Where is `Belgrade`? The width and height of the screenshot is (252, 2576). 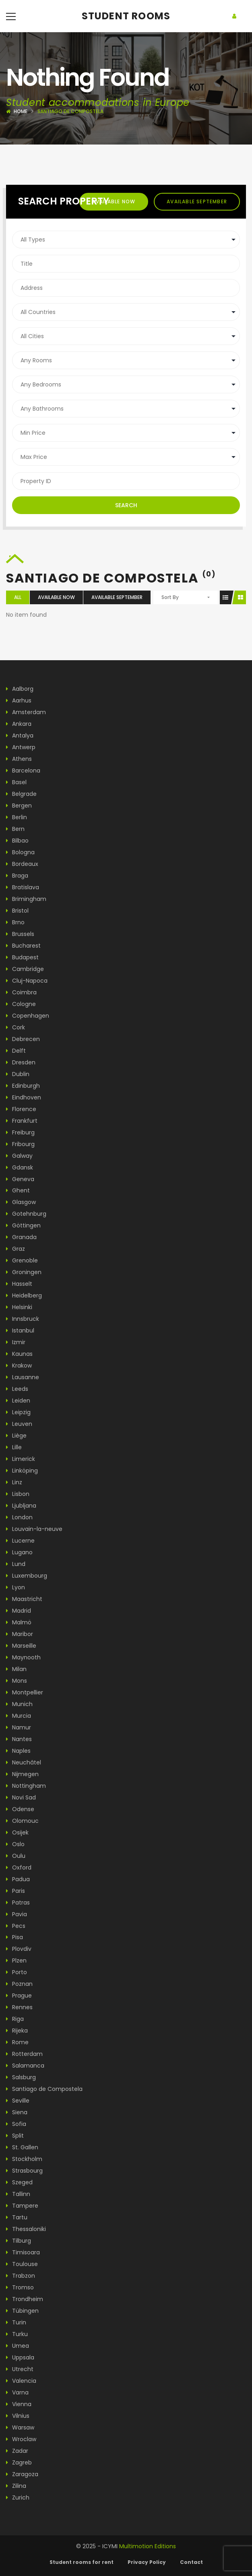
Belgrade is located at coordinates (21, 794).